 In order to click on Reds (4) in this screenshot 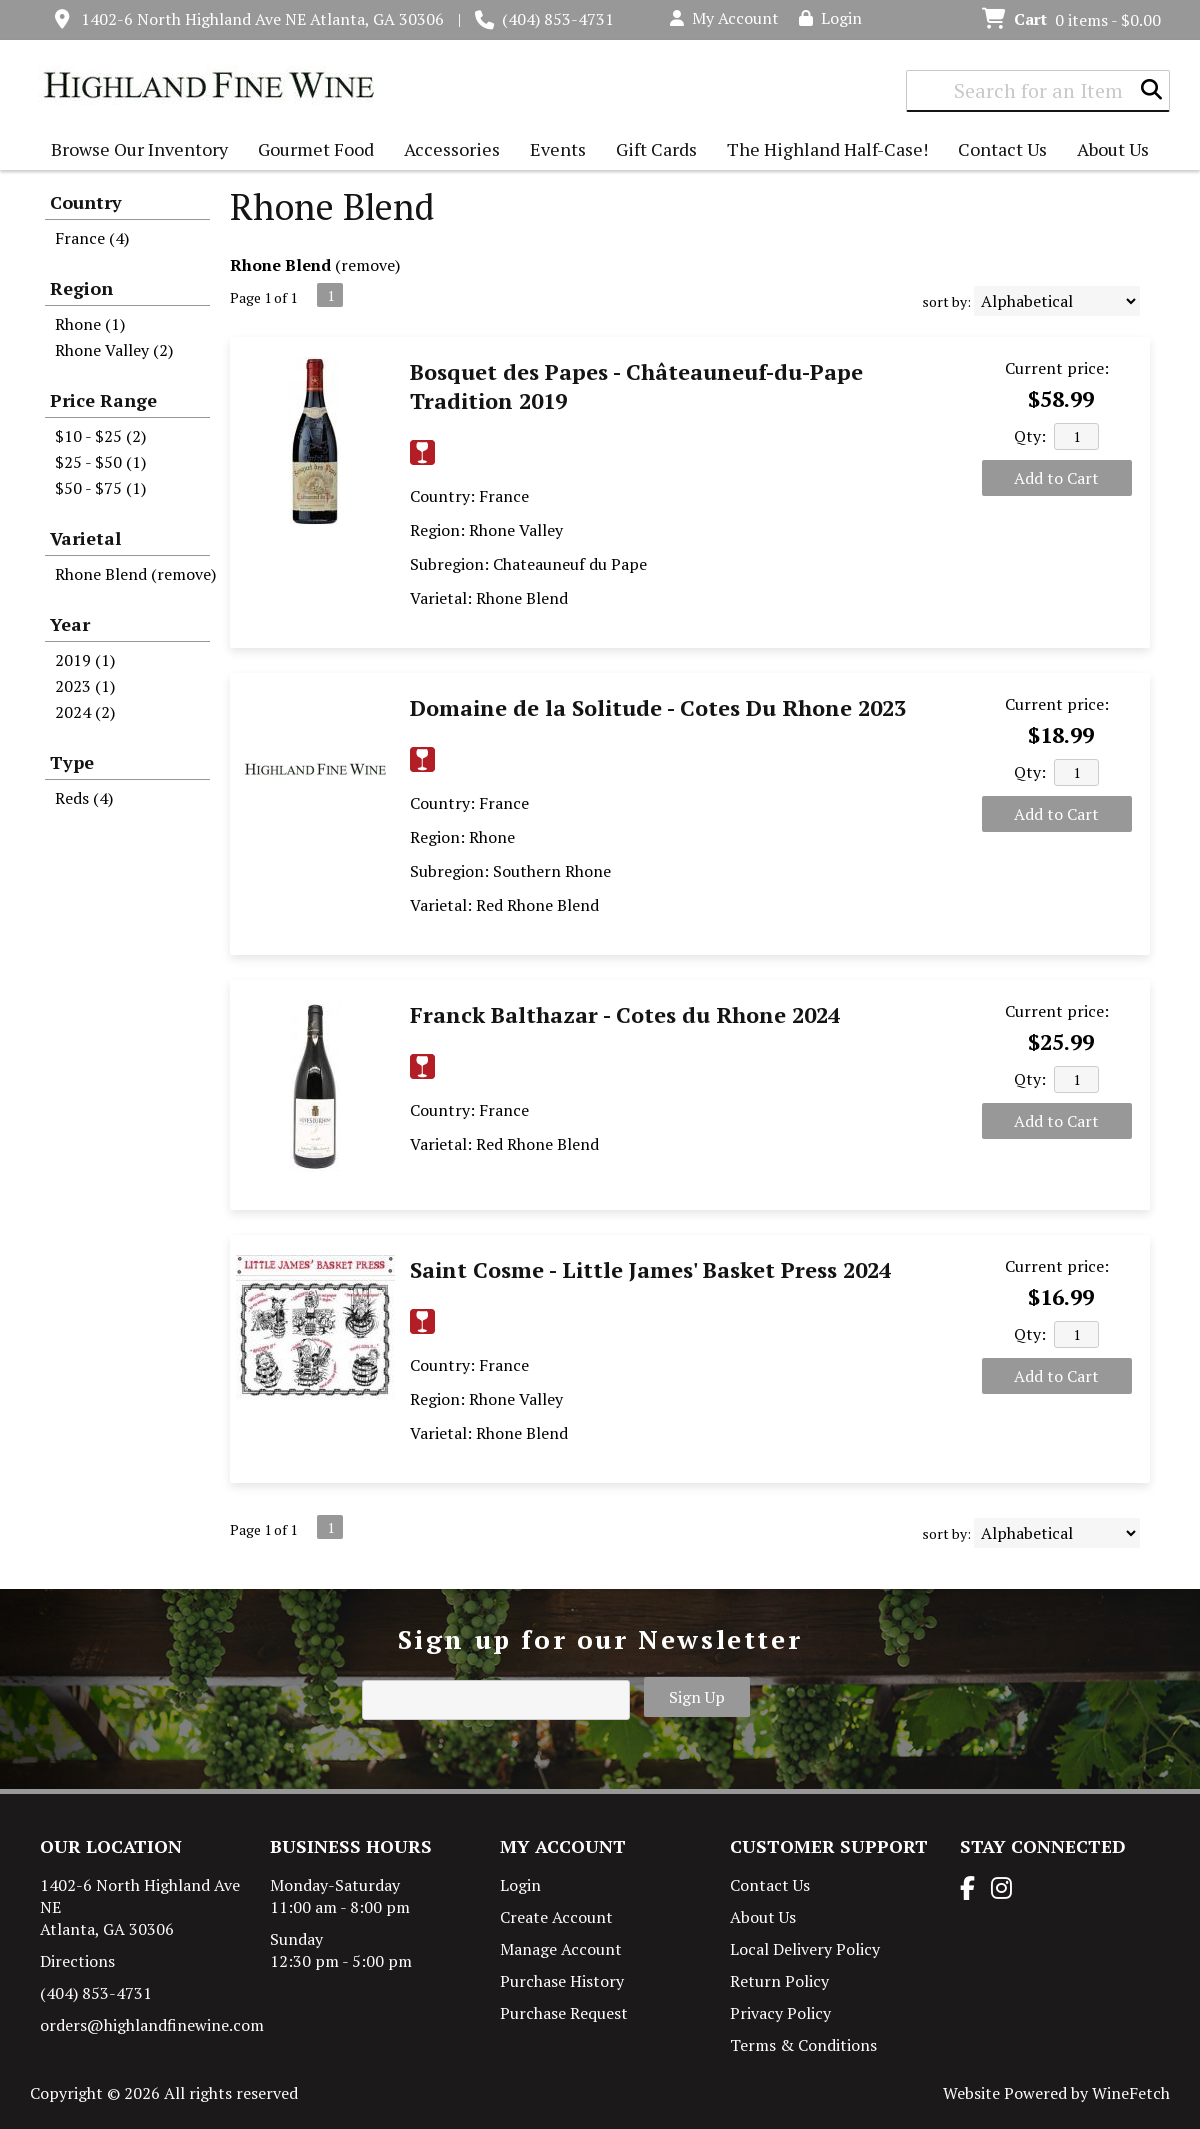, I will do `click(84, 798)`.